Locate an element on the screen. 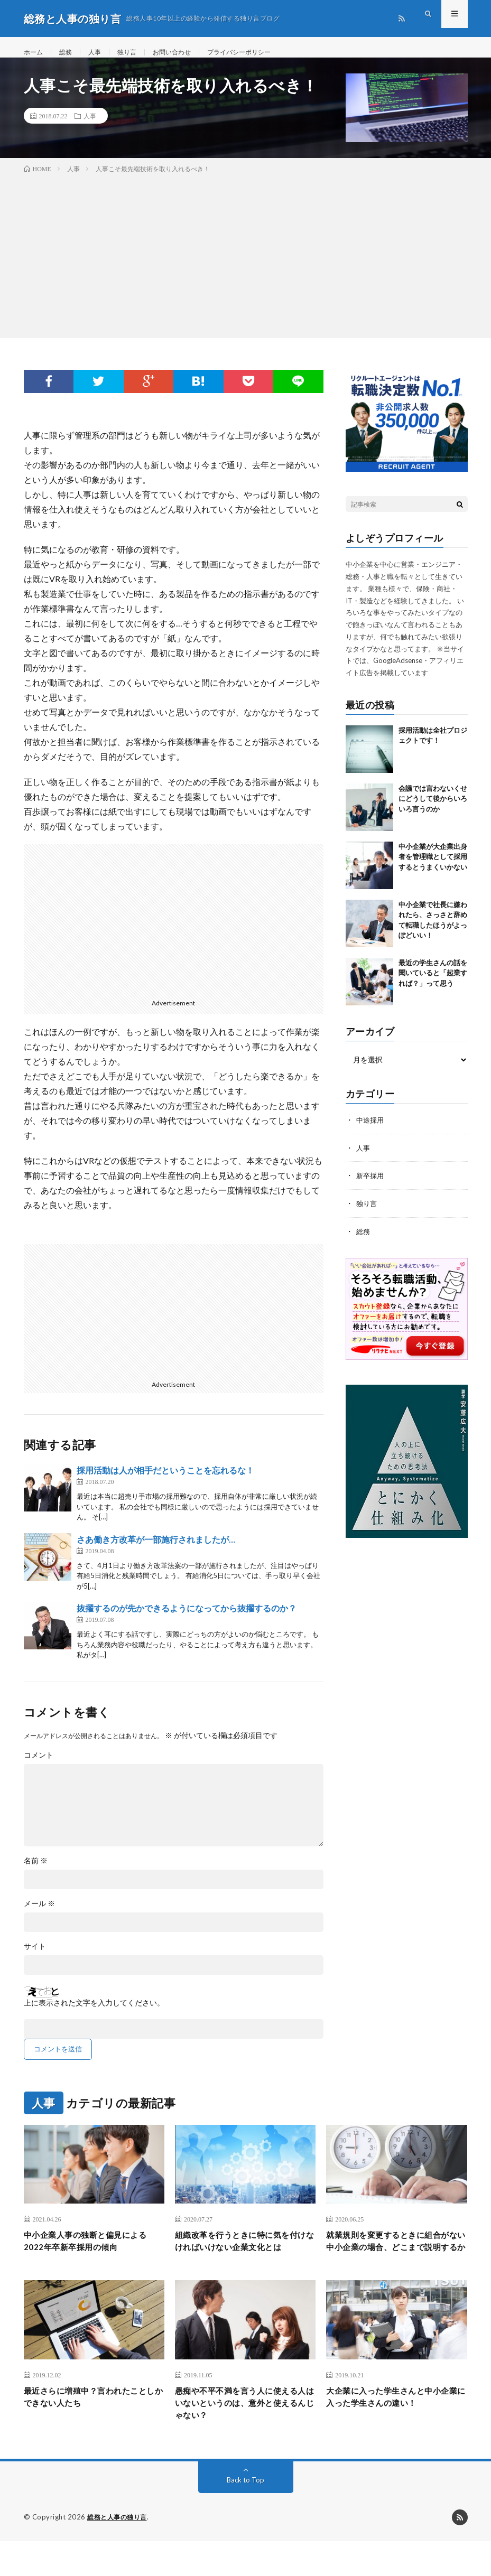  お問い合わせ is located at coordinates (185, 52).